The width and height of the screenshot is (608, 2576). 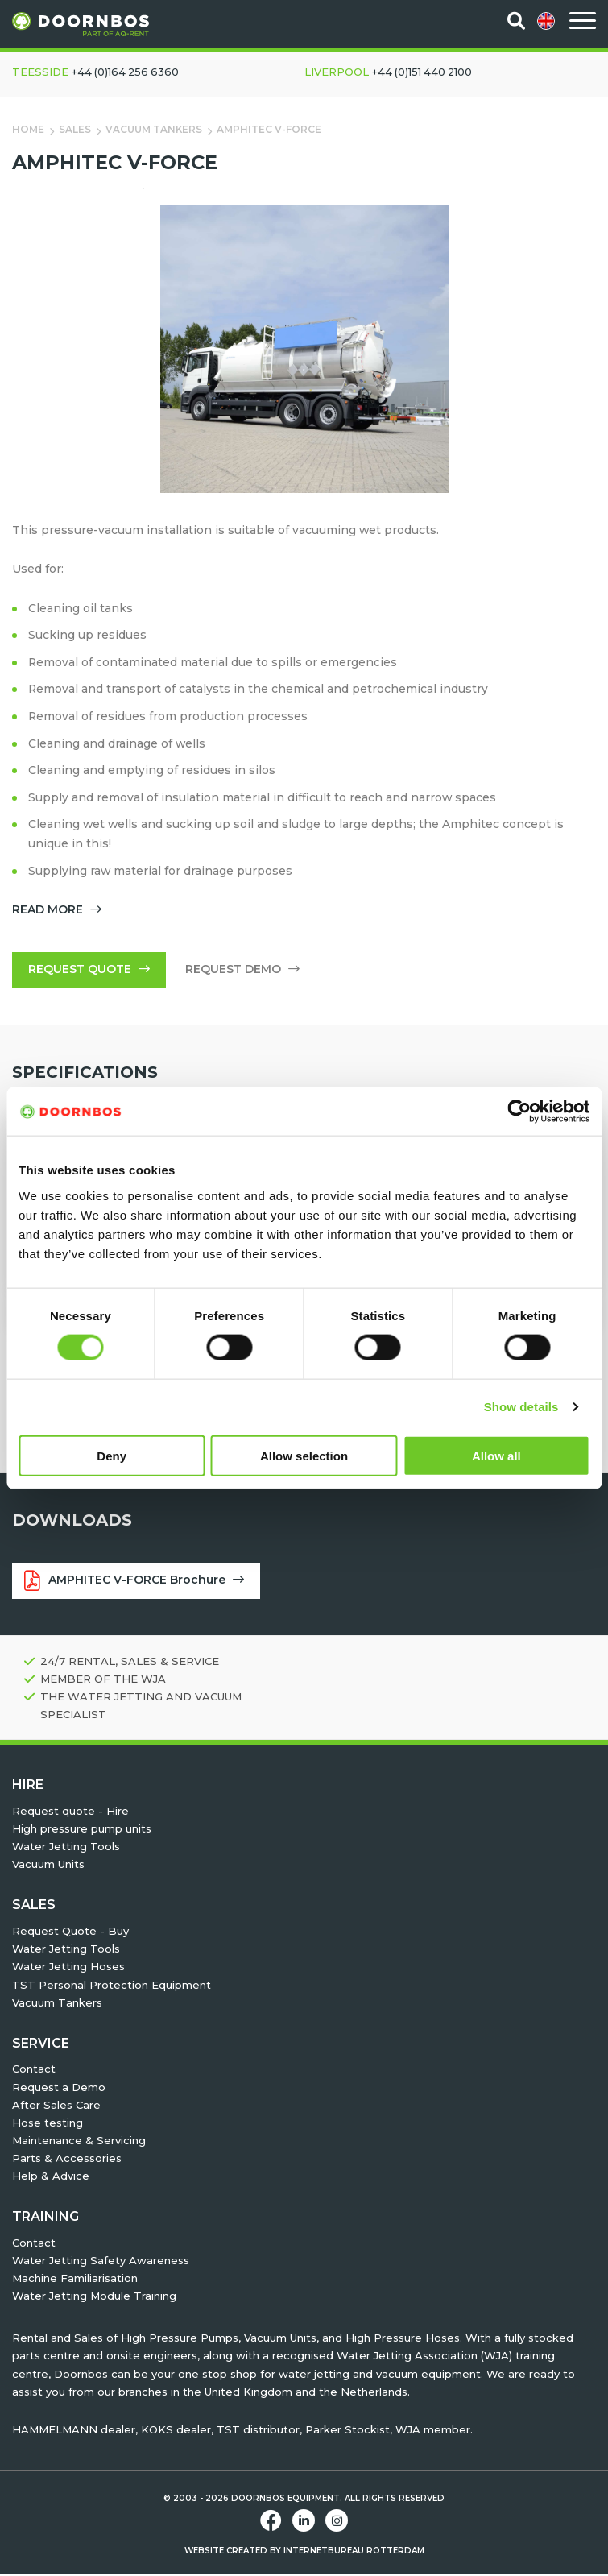 What do you see at coordinates (225, 2553) in the screenshot?
I see `Website created` at bounding box center [225, 2553].